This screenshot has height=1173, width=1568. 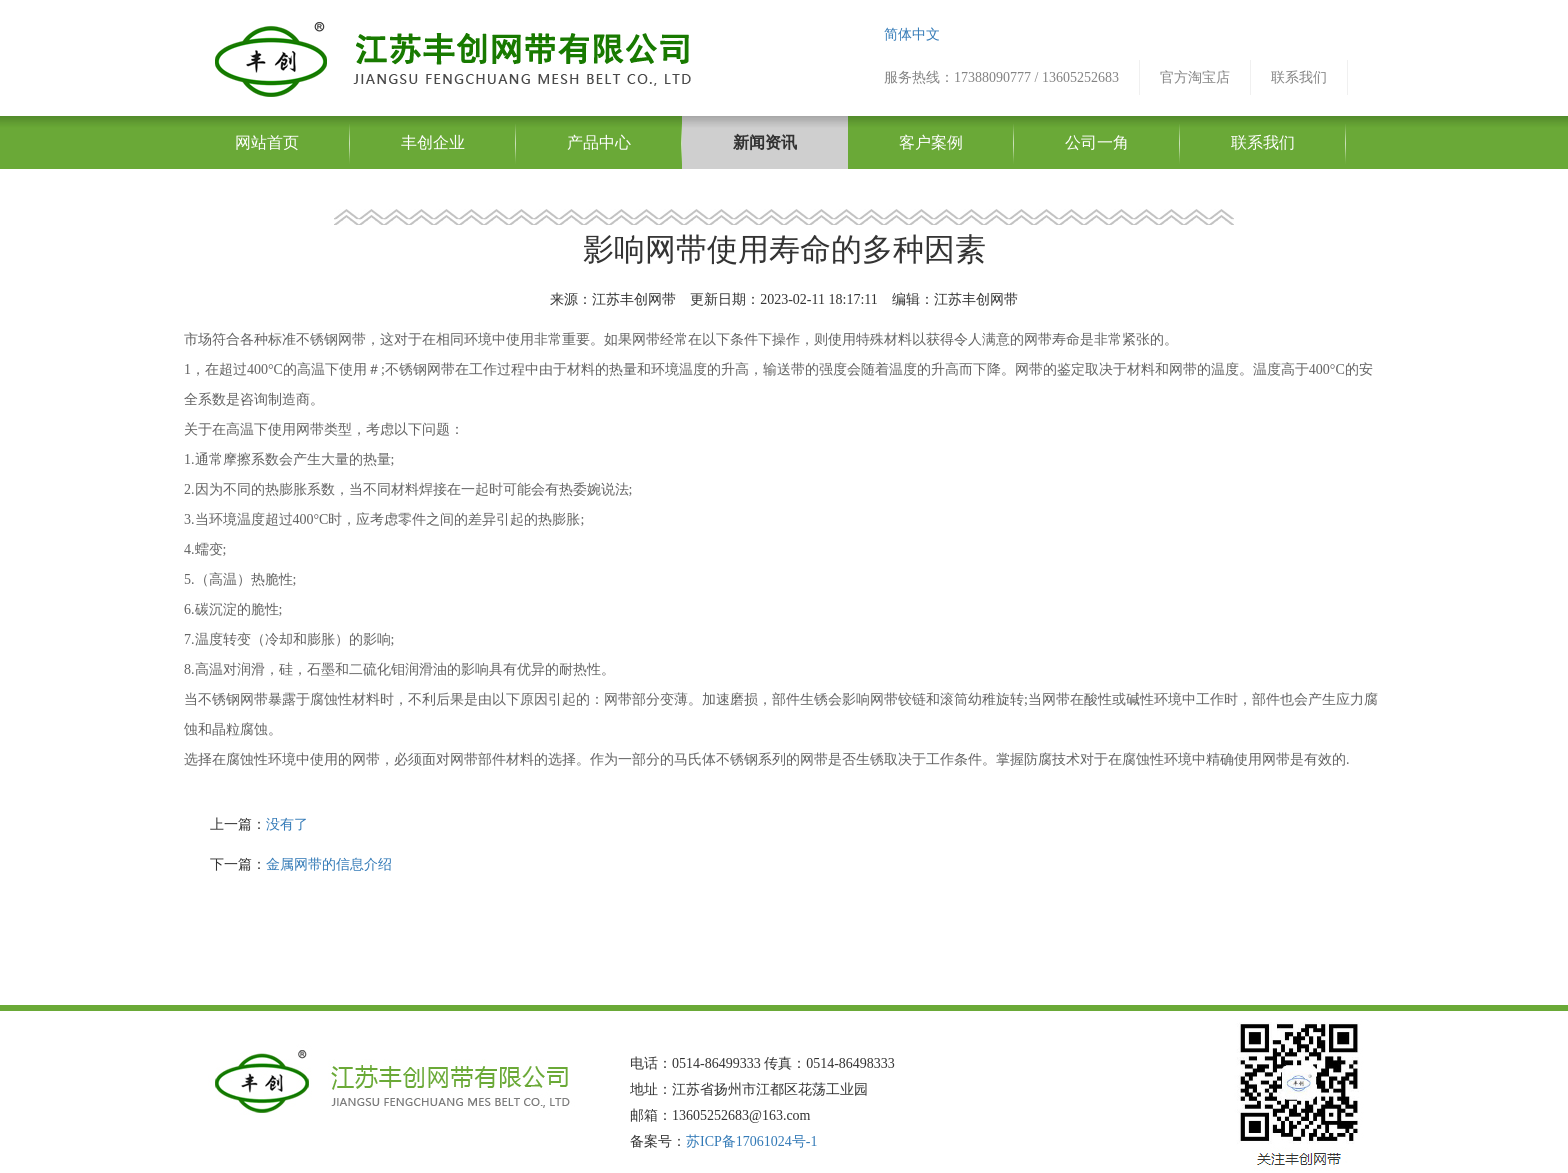 What do you see at coordinates (433, 142) in the screenshot?
I see `丰创企业` at bounding box center [433, 142].